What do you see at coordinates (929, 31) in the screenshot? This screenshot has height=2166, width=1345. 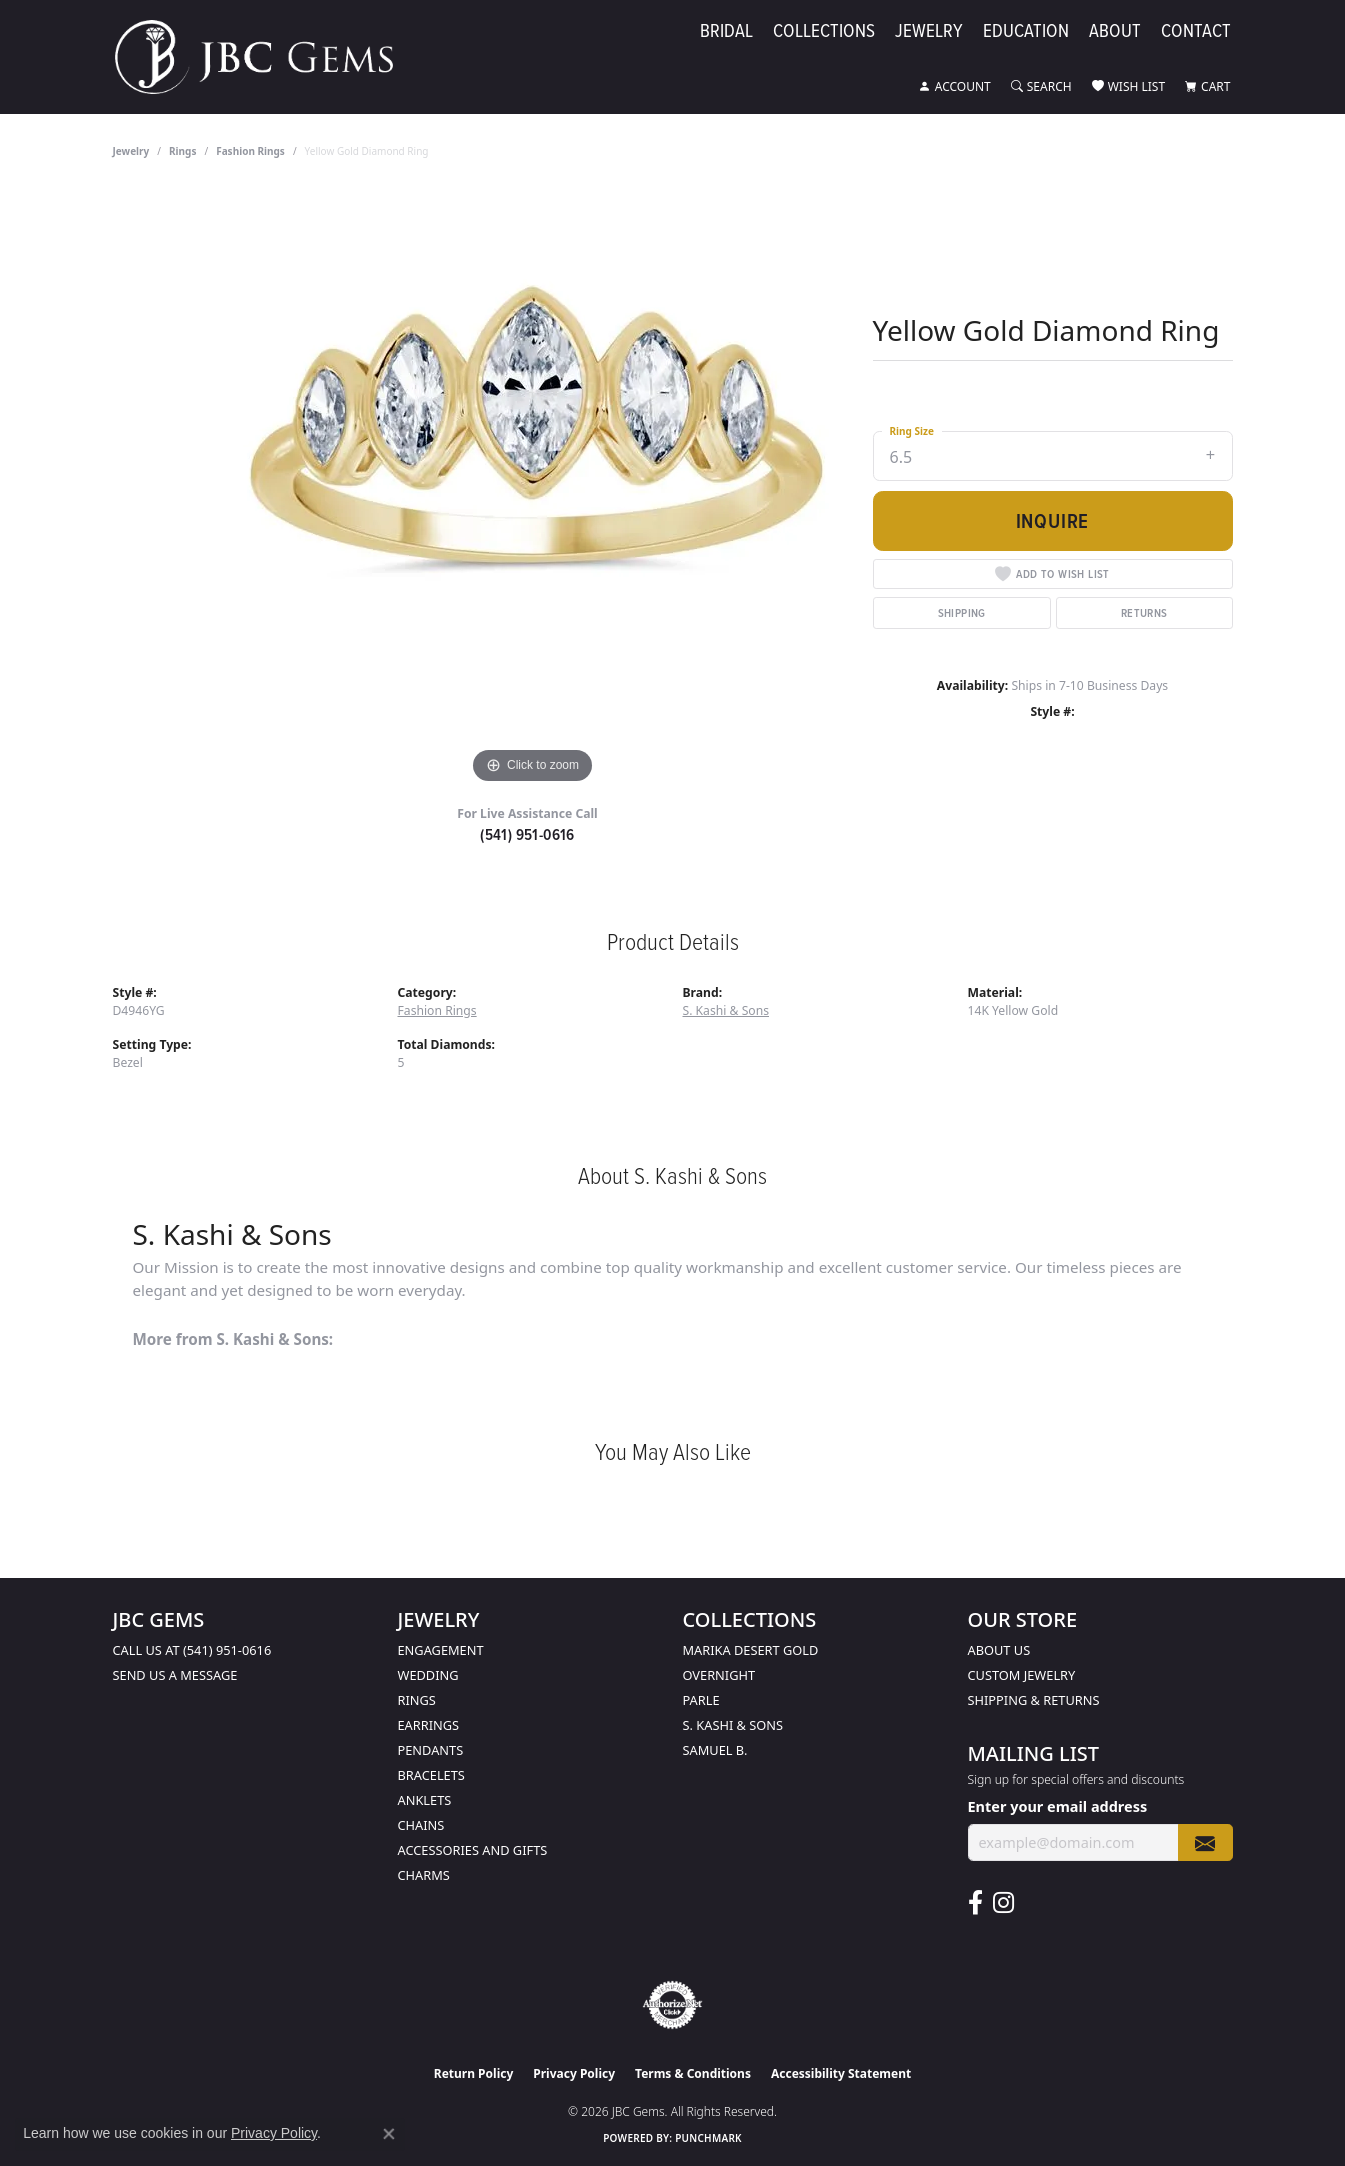 I see `Jewelry [button]` at bounding box center [929, 31].